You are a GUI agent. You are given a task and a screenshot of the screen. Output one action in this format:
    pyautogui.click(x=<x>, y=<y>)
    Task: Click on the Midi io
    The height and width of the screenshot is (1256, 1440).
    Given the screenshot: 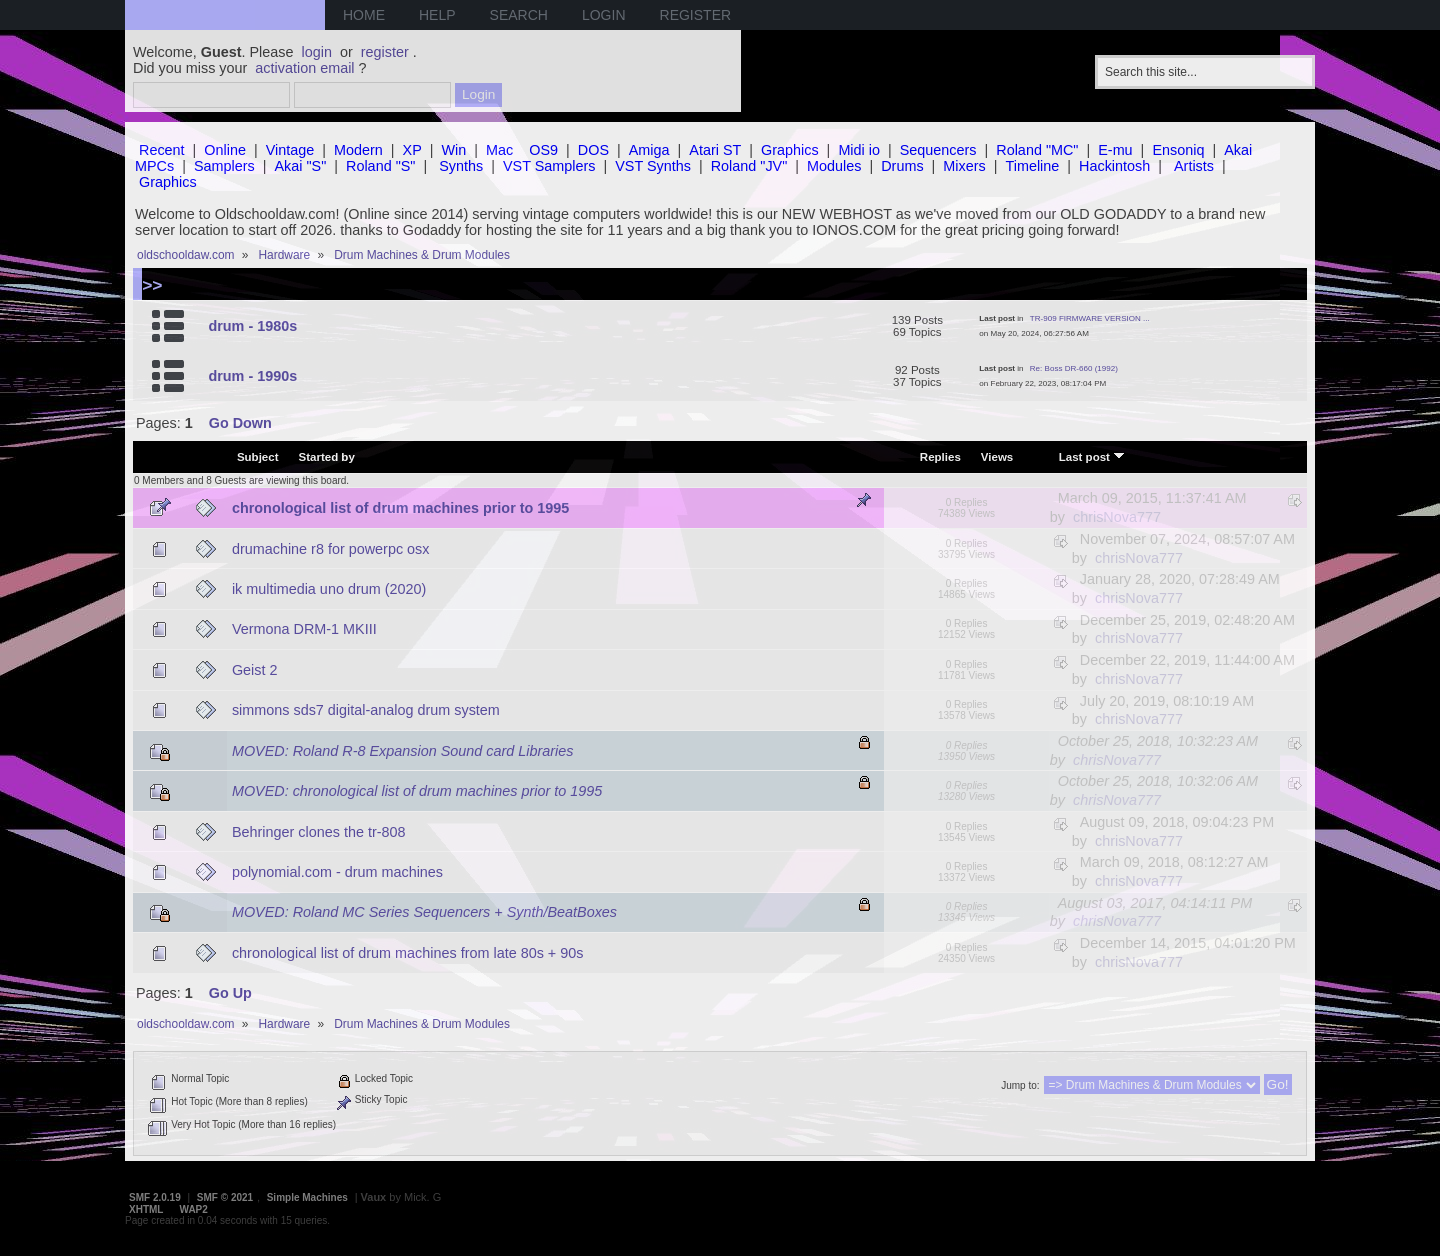 What is the action you would take?
    pyautogui.click(x=859, y=150)
    